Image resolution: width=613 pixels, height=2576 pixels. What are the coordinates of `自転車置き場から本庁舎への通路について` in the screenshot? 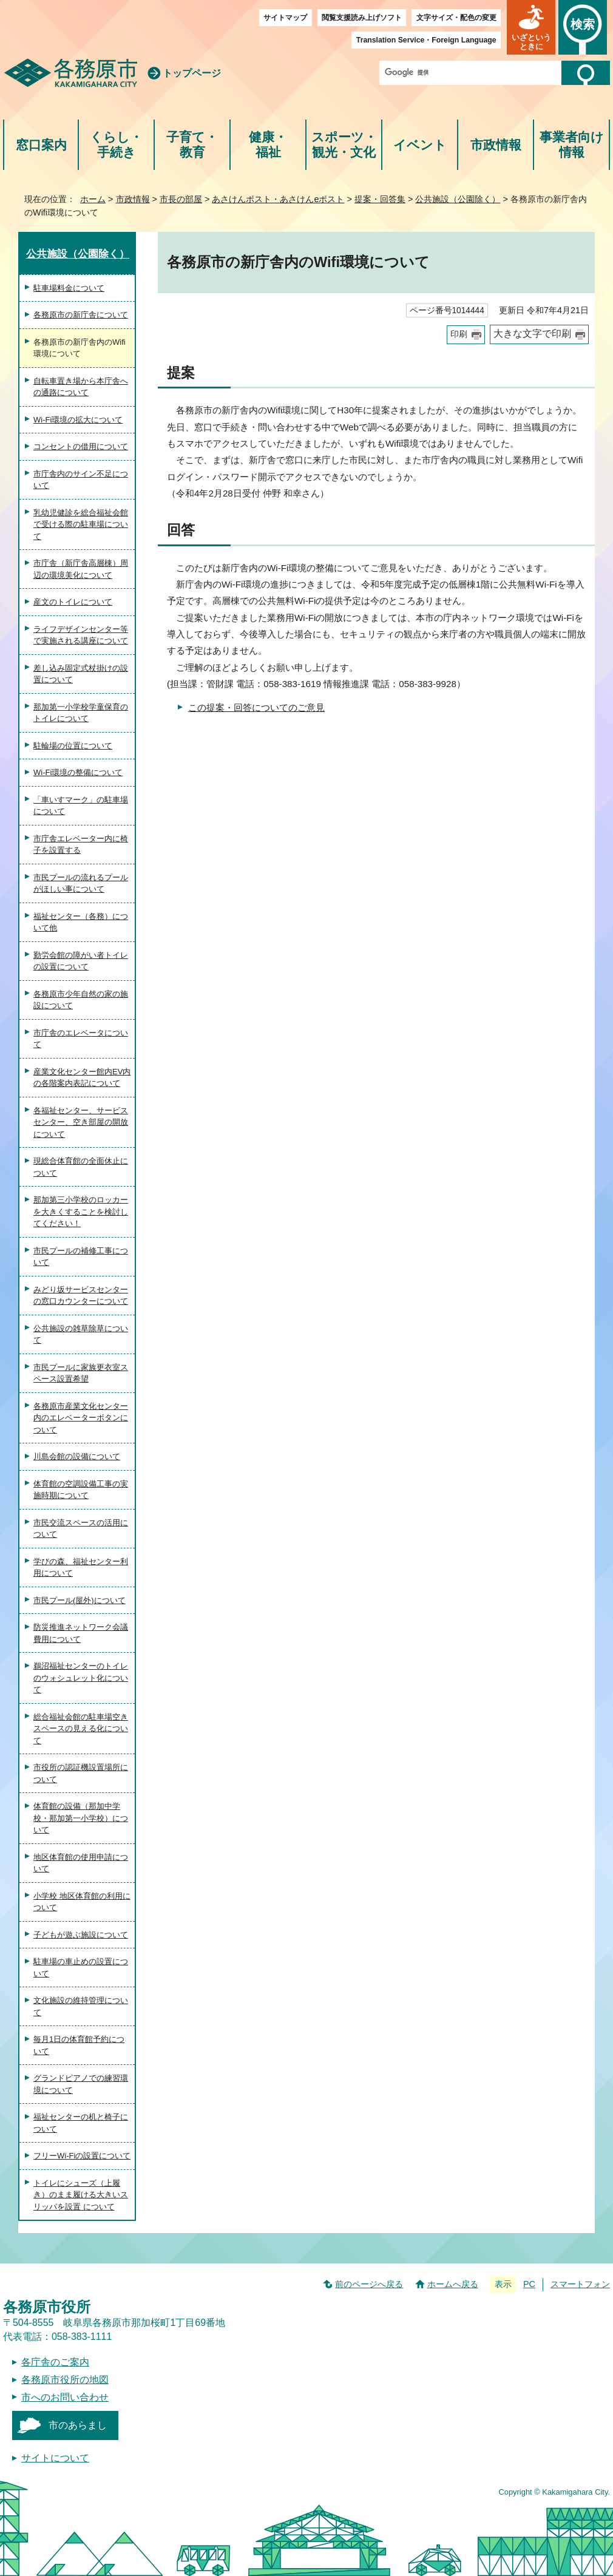 It's located at (80, 387).